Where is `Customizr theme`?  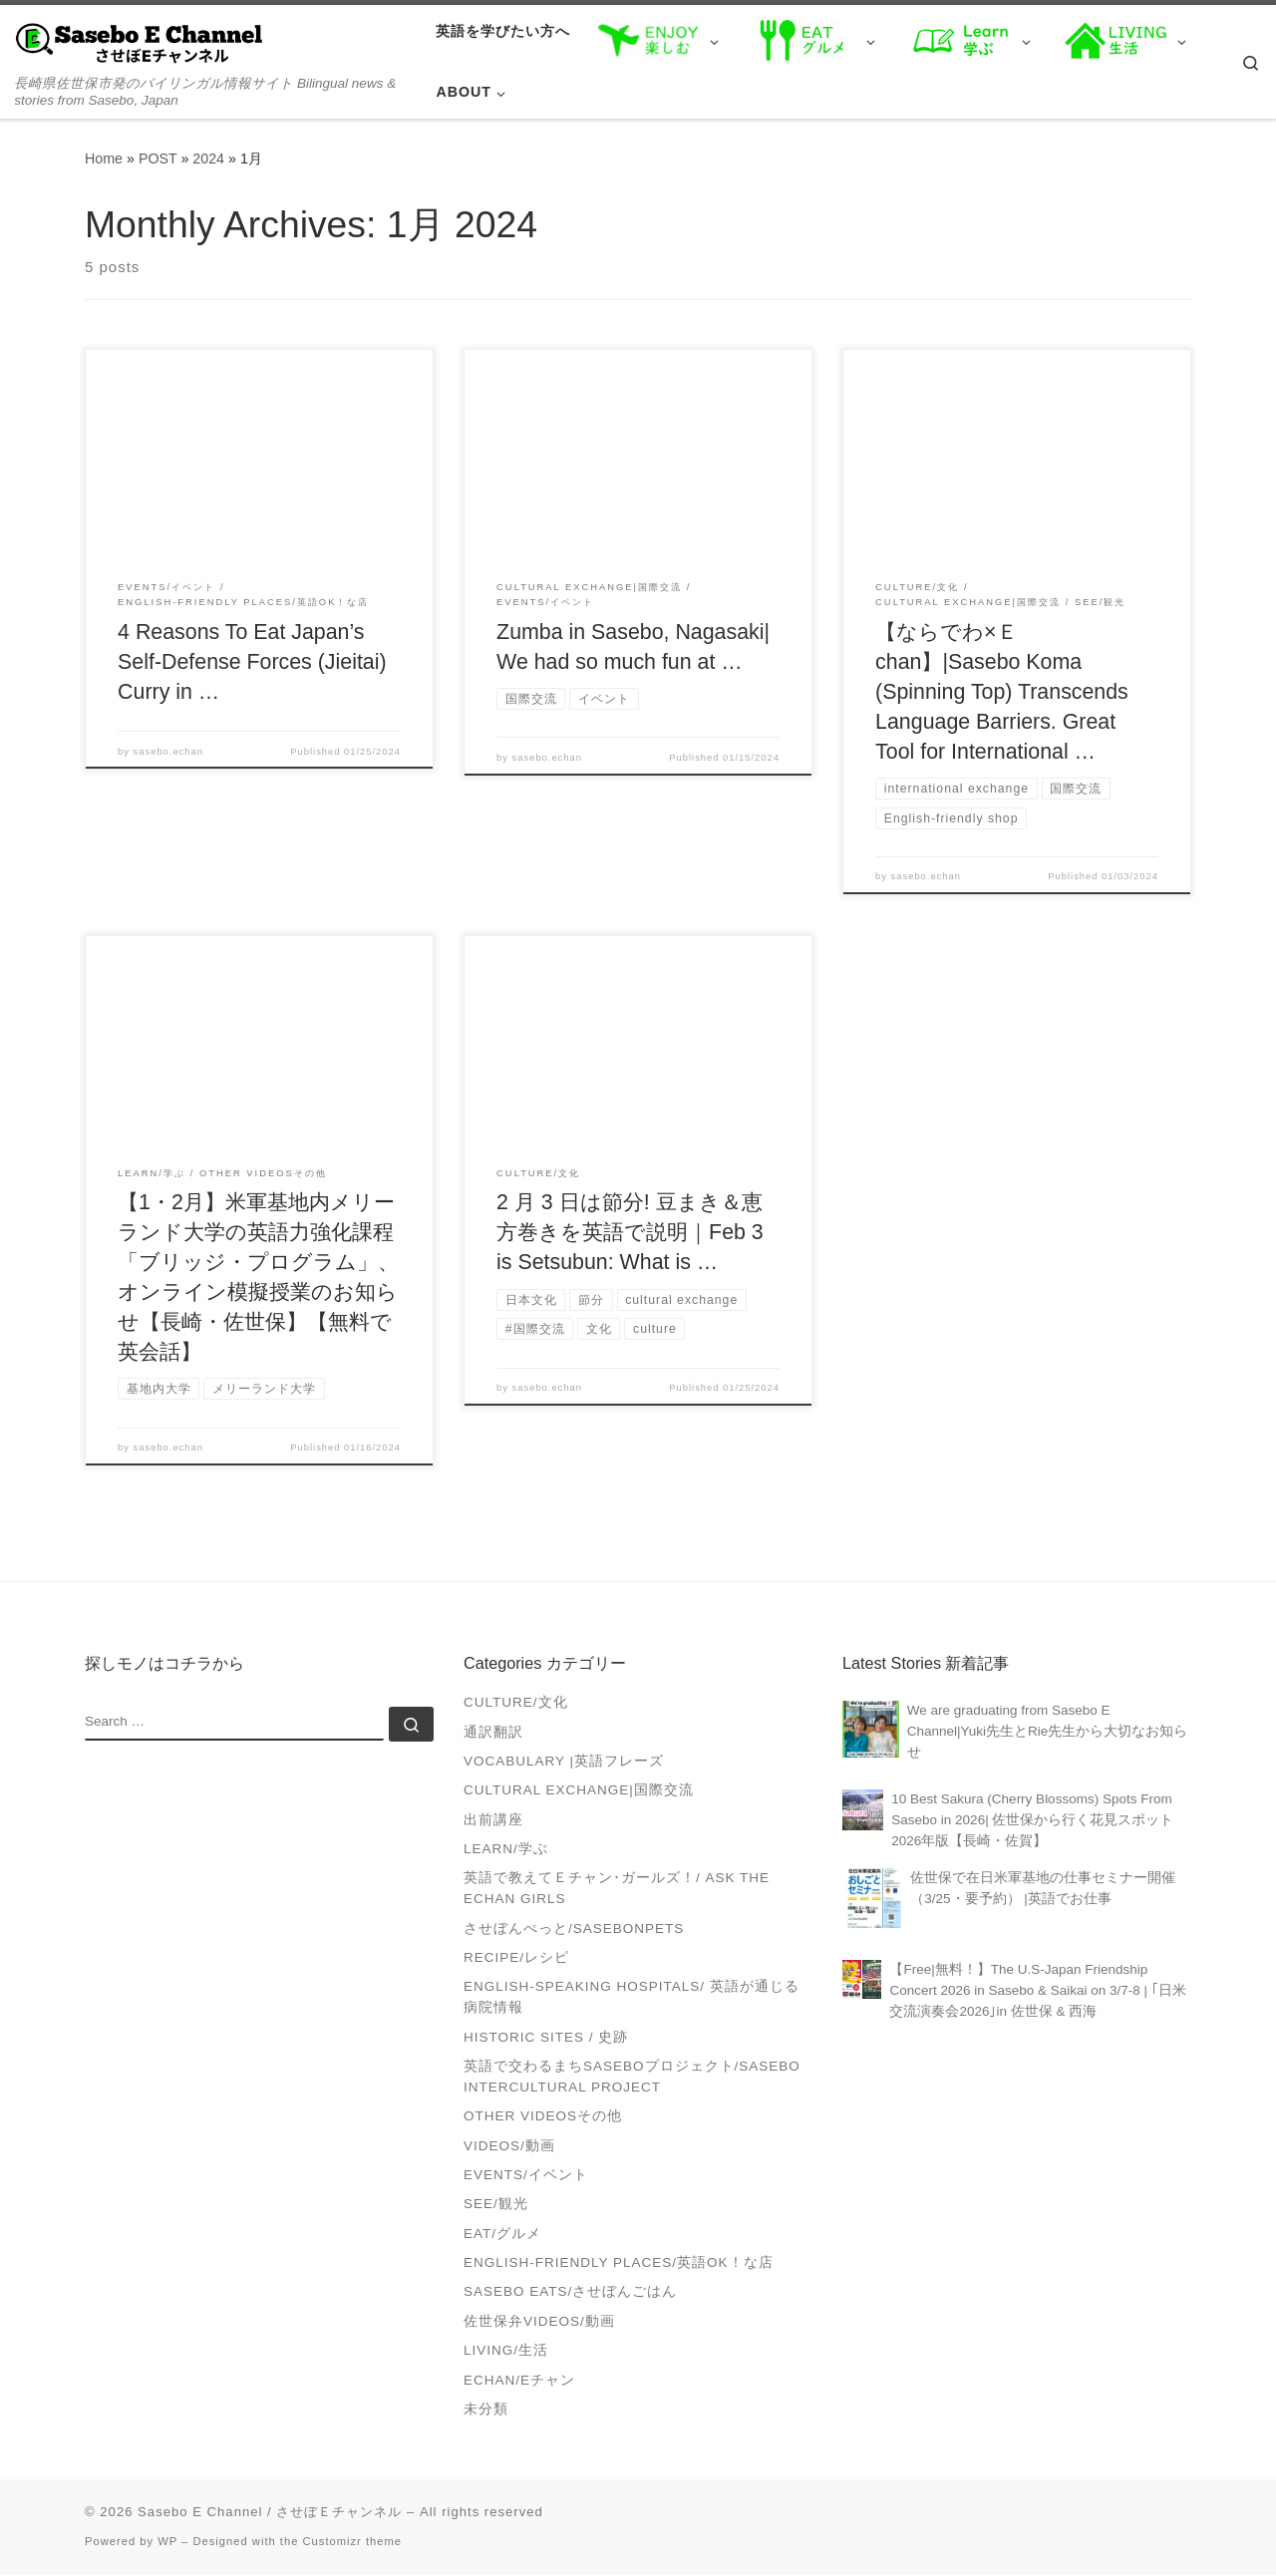
Customizr theme is located at coordinates (353, 2542).